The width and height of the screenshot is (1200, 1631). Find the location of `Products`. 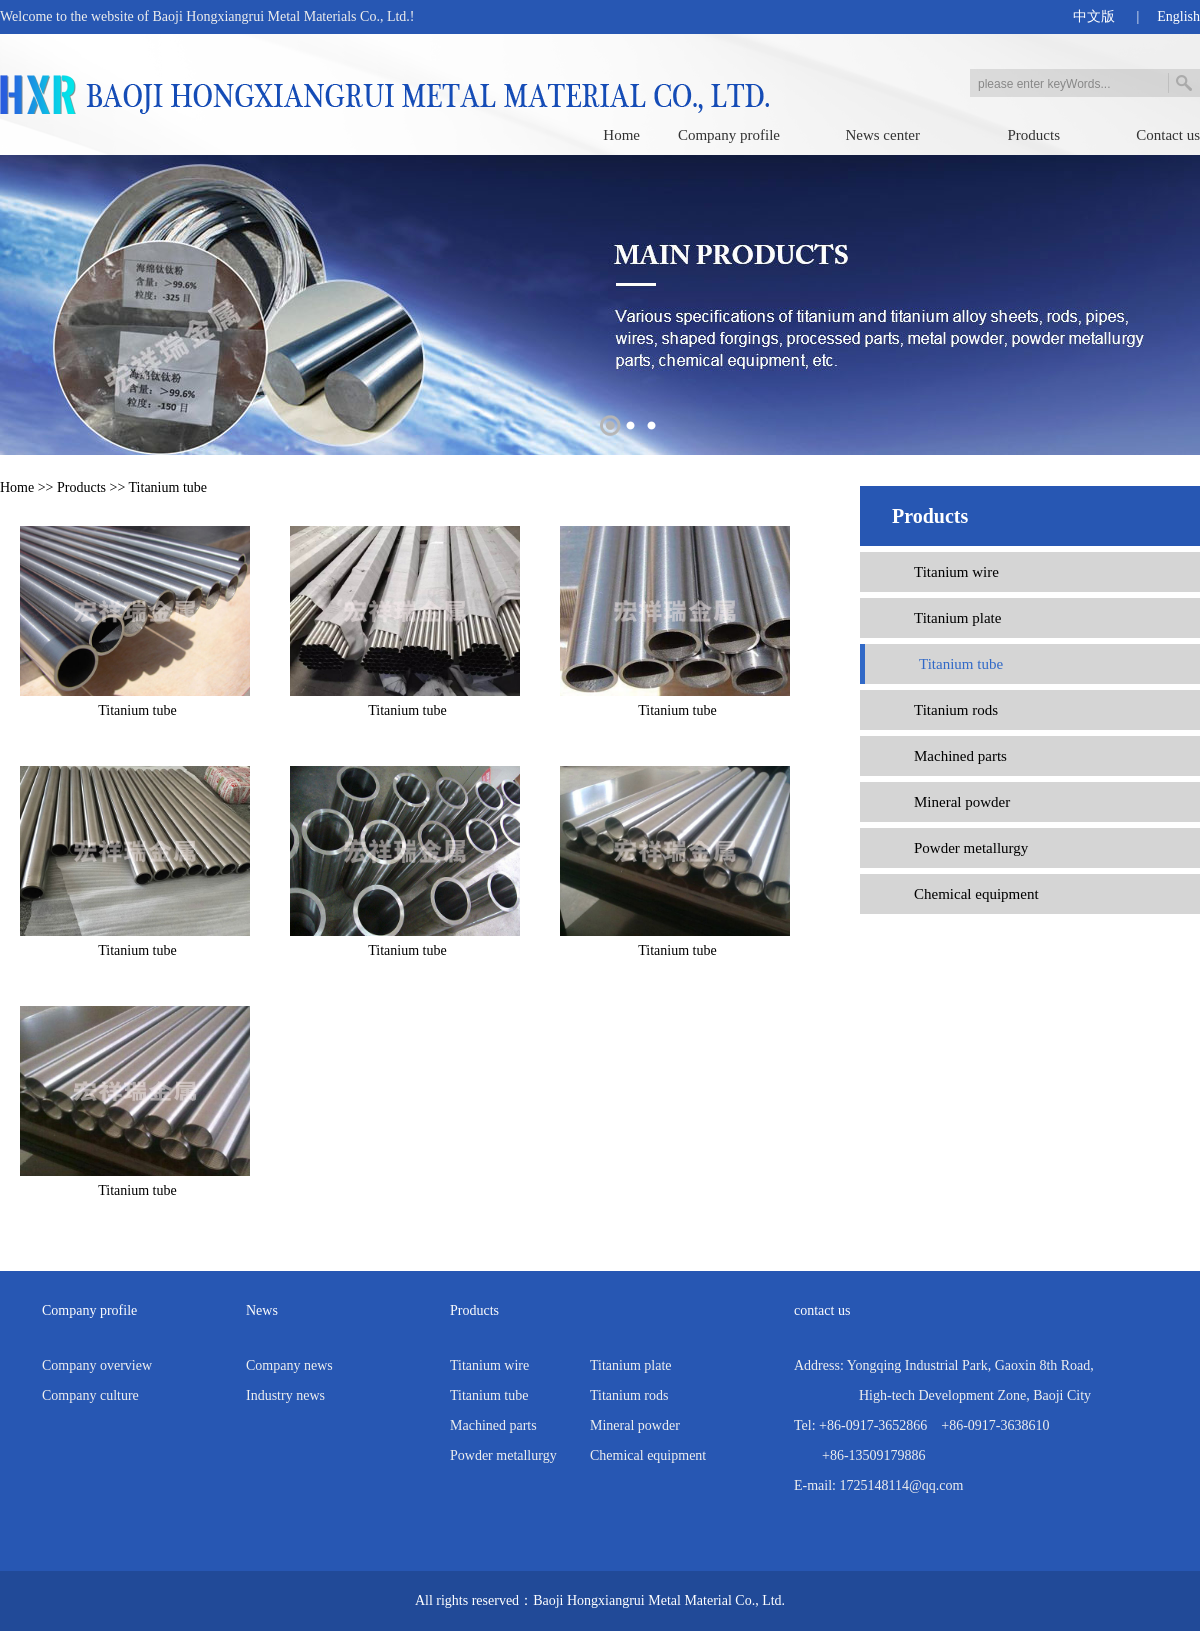

Products is located at coordinates (1034, 135).